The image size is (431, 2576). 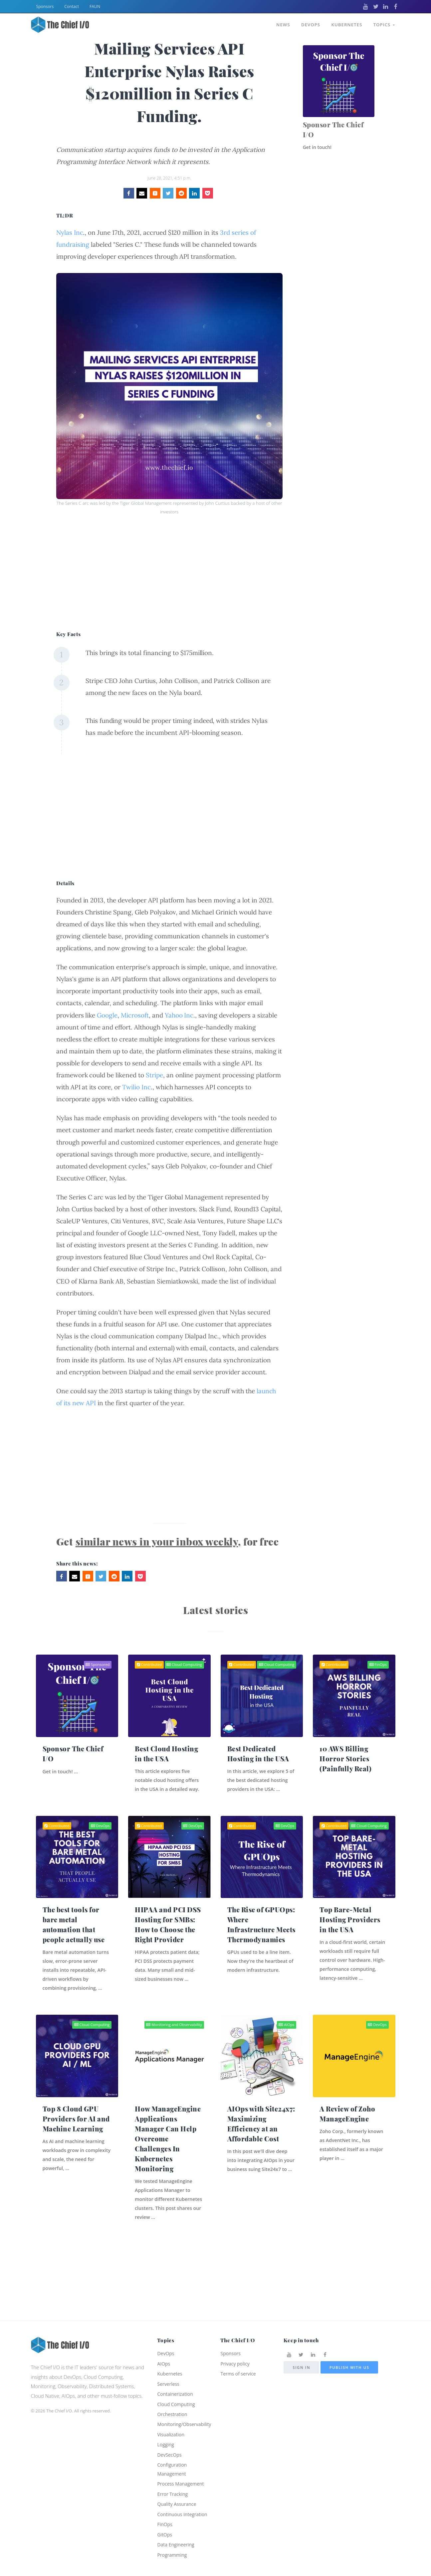 What do you see at coordinates (345, 23) in the screenshot?
I see `Kubernetes` at bounding box center [345, 23].